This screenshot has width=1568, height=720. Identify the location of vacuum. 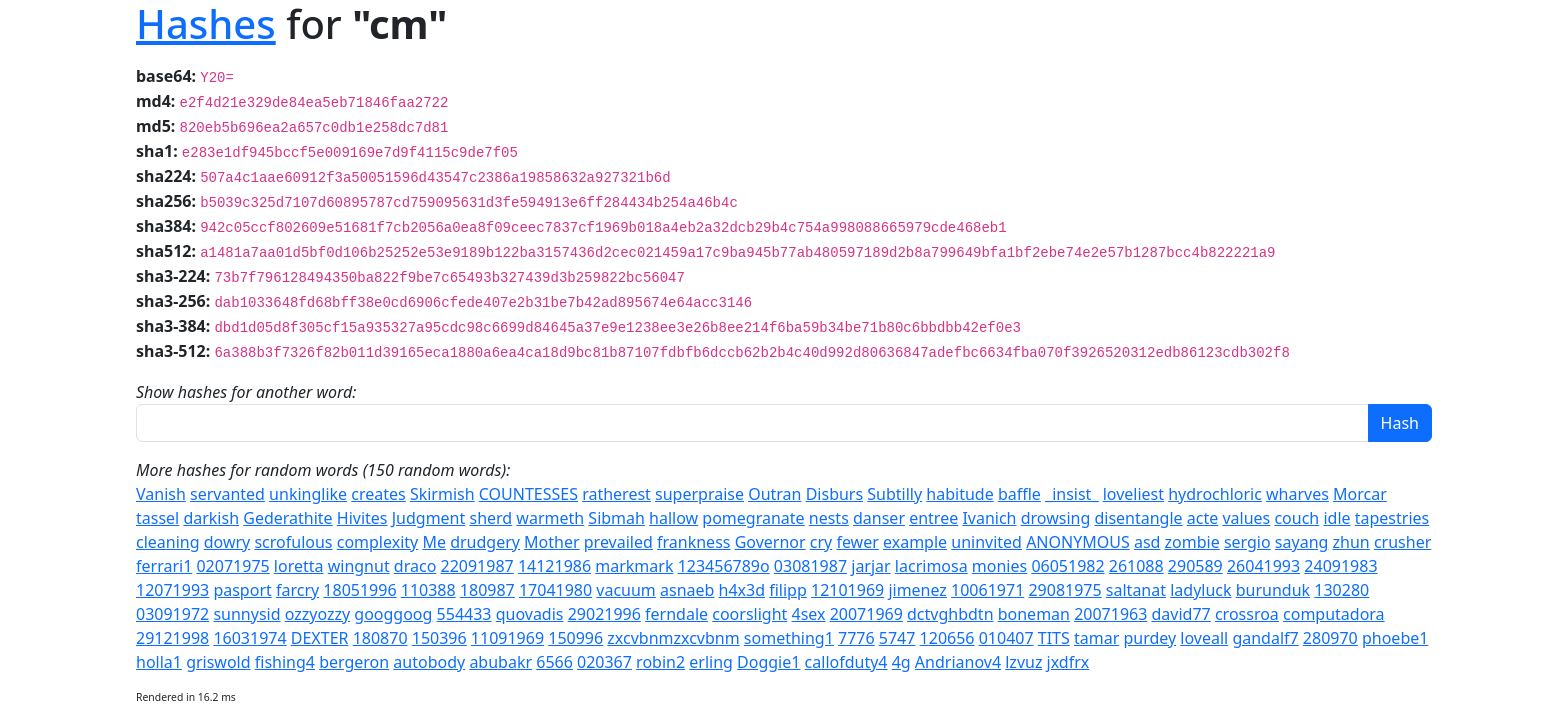
(626, 590).